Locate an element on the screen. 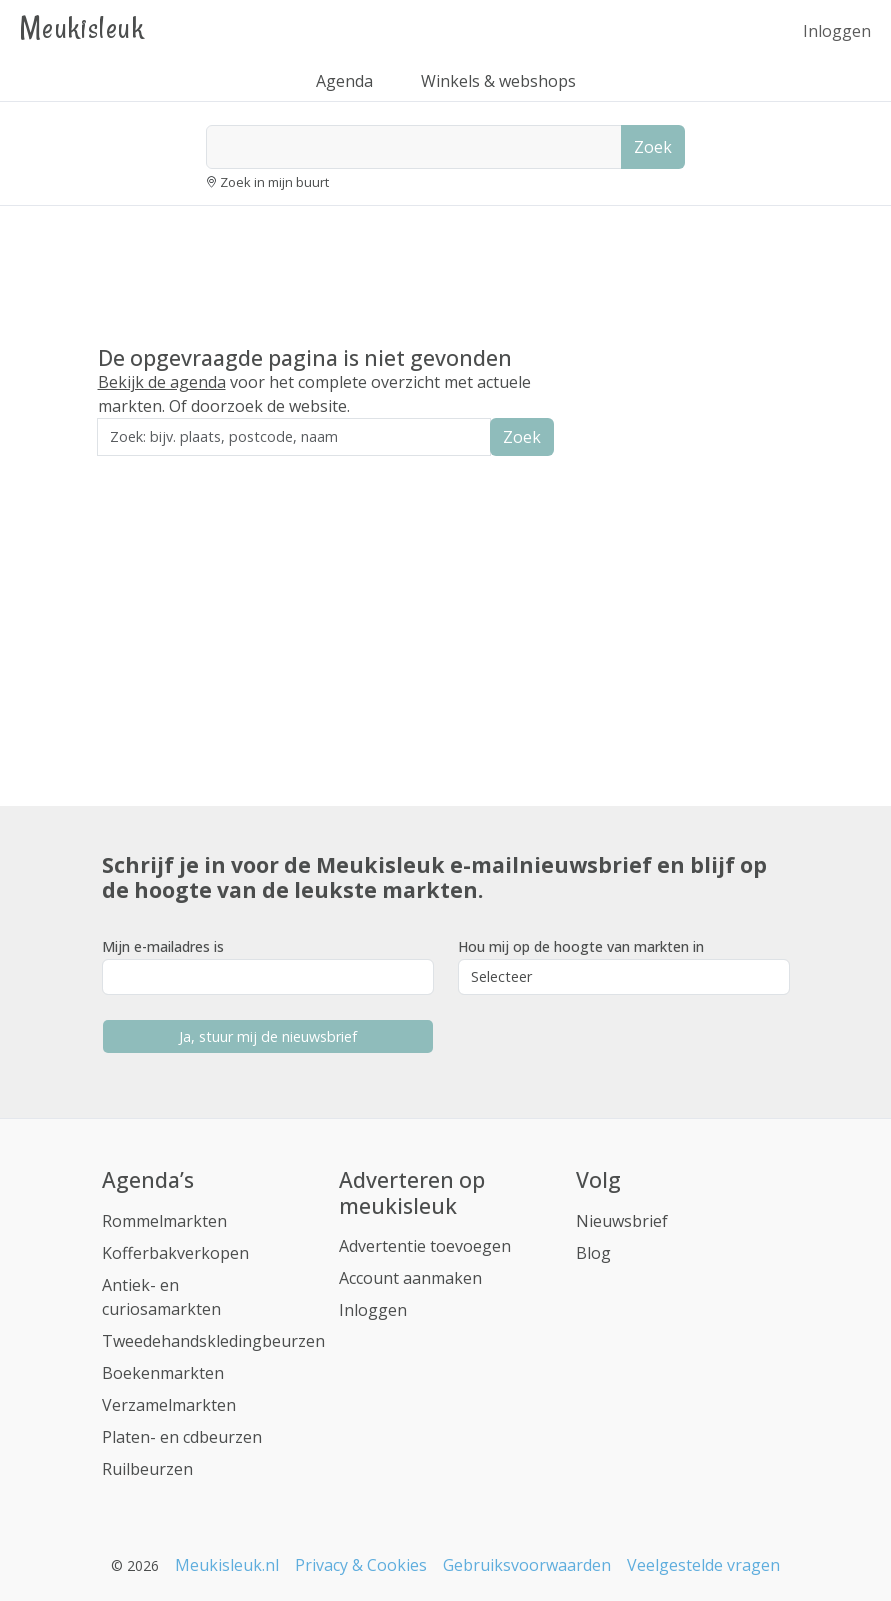  Ruilbeurzen is located at coordinates (147, 1469).